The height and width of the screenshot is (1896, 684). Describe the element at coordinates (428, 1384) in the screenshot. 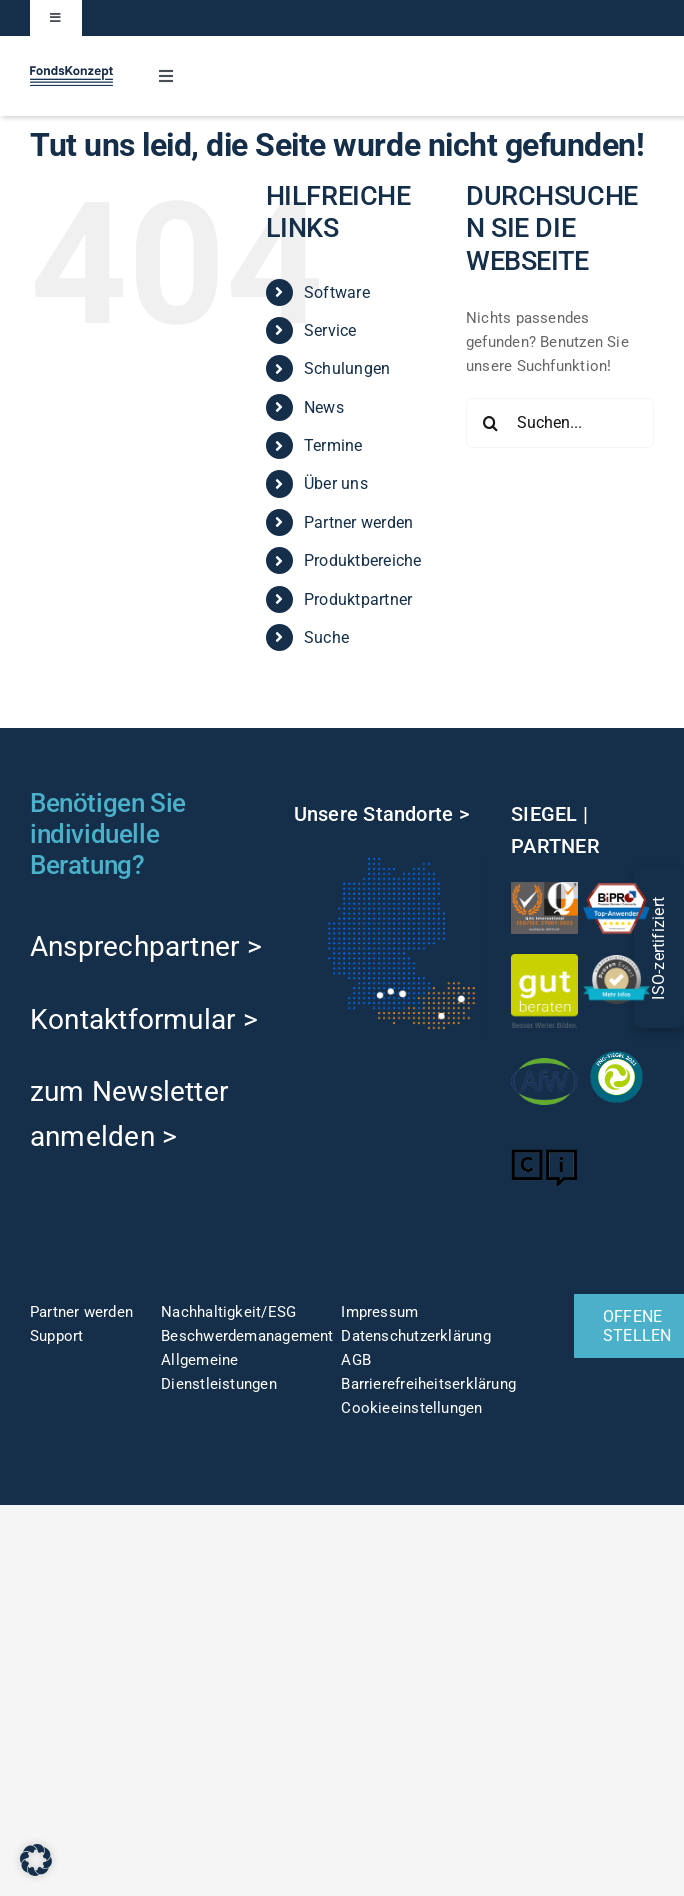

I see `Barrierefreiheitserklärung` at that location.